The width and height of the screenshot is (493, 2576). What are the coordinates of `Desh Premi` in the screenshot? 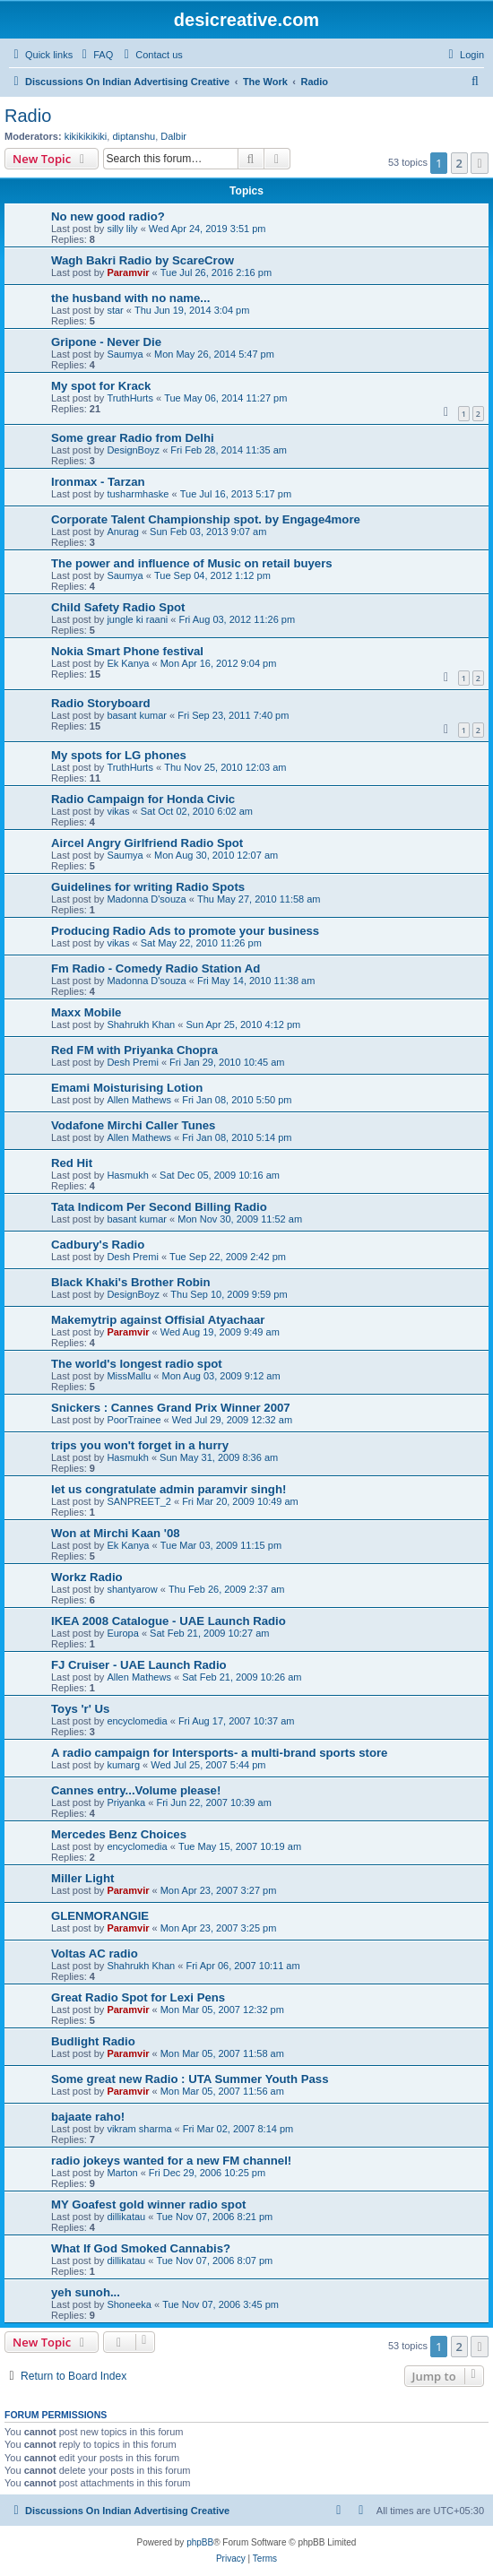 It's located at (132, 1062).